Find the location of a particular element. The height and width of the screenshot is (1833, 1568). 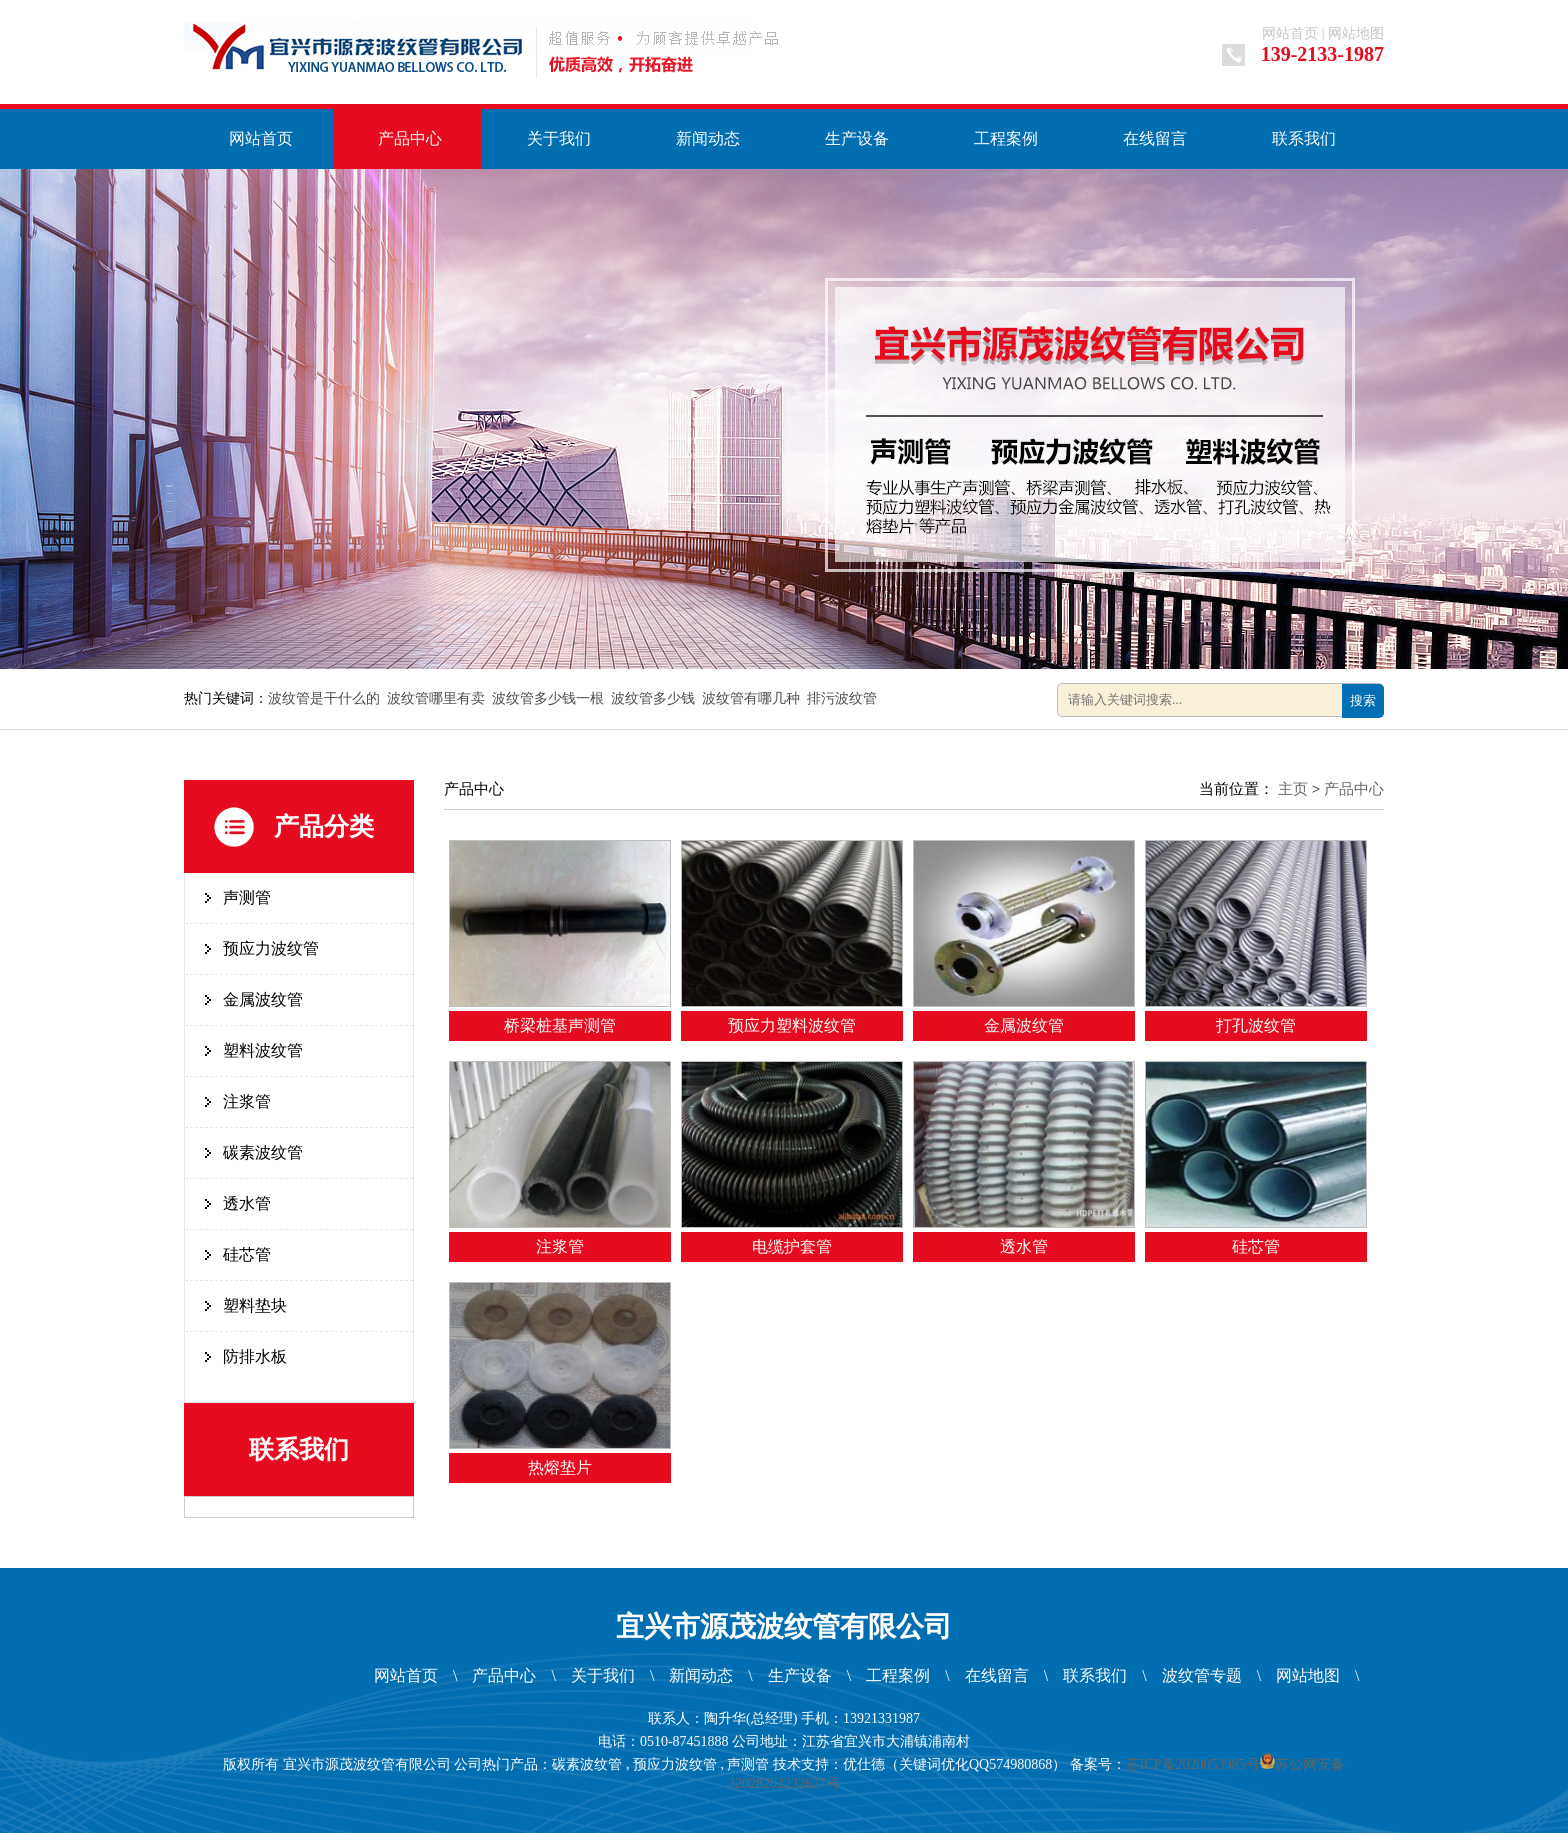

硅芯管 is located at coordinates (247, 1254).